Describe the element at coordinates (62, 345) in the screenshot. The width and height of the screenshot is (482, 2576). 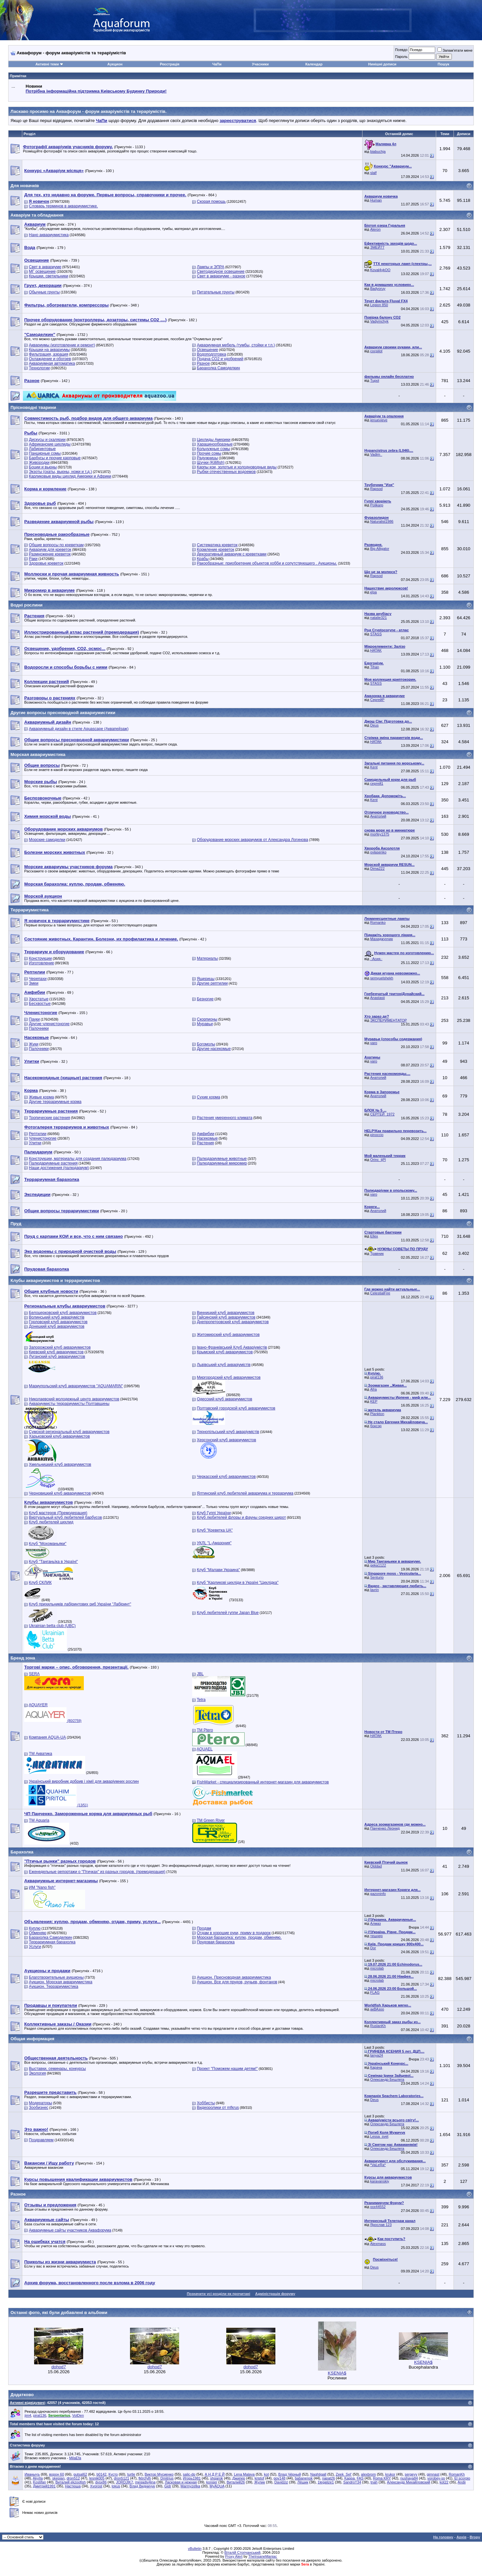
I see `Аквариумы (изготовление и ремонт)` at that location.